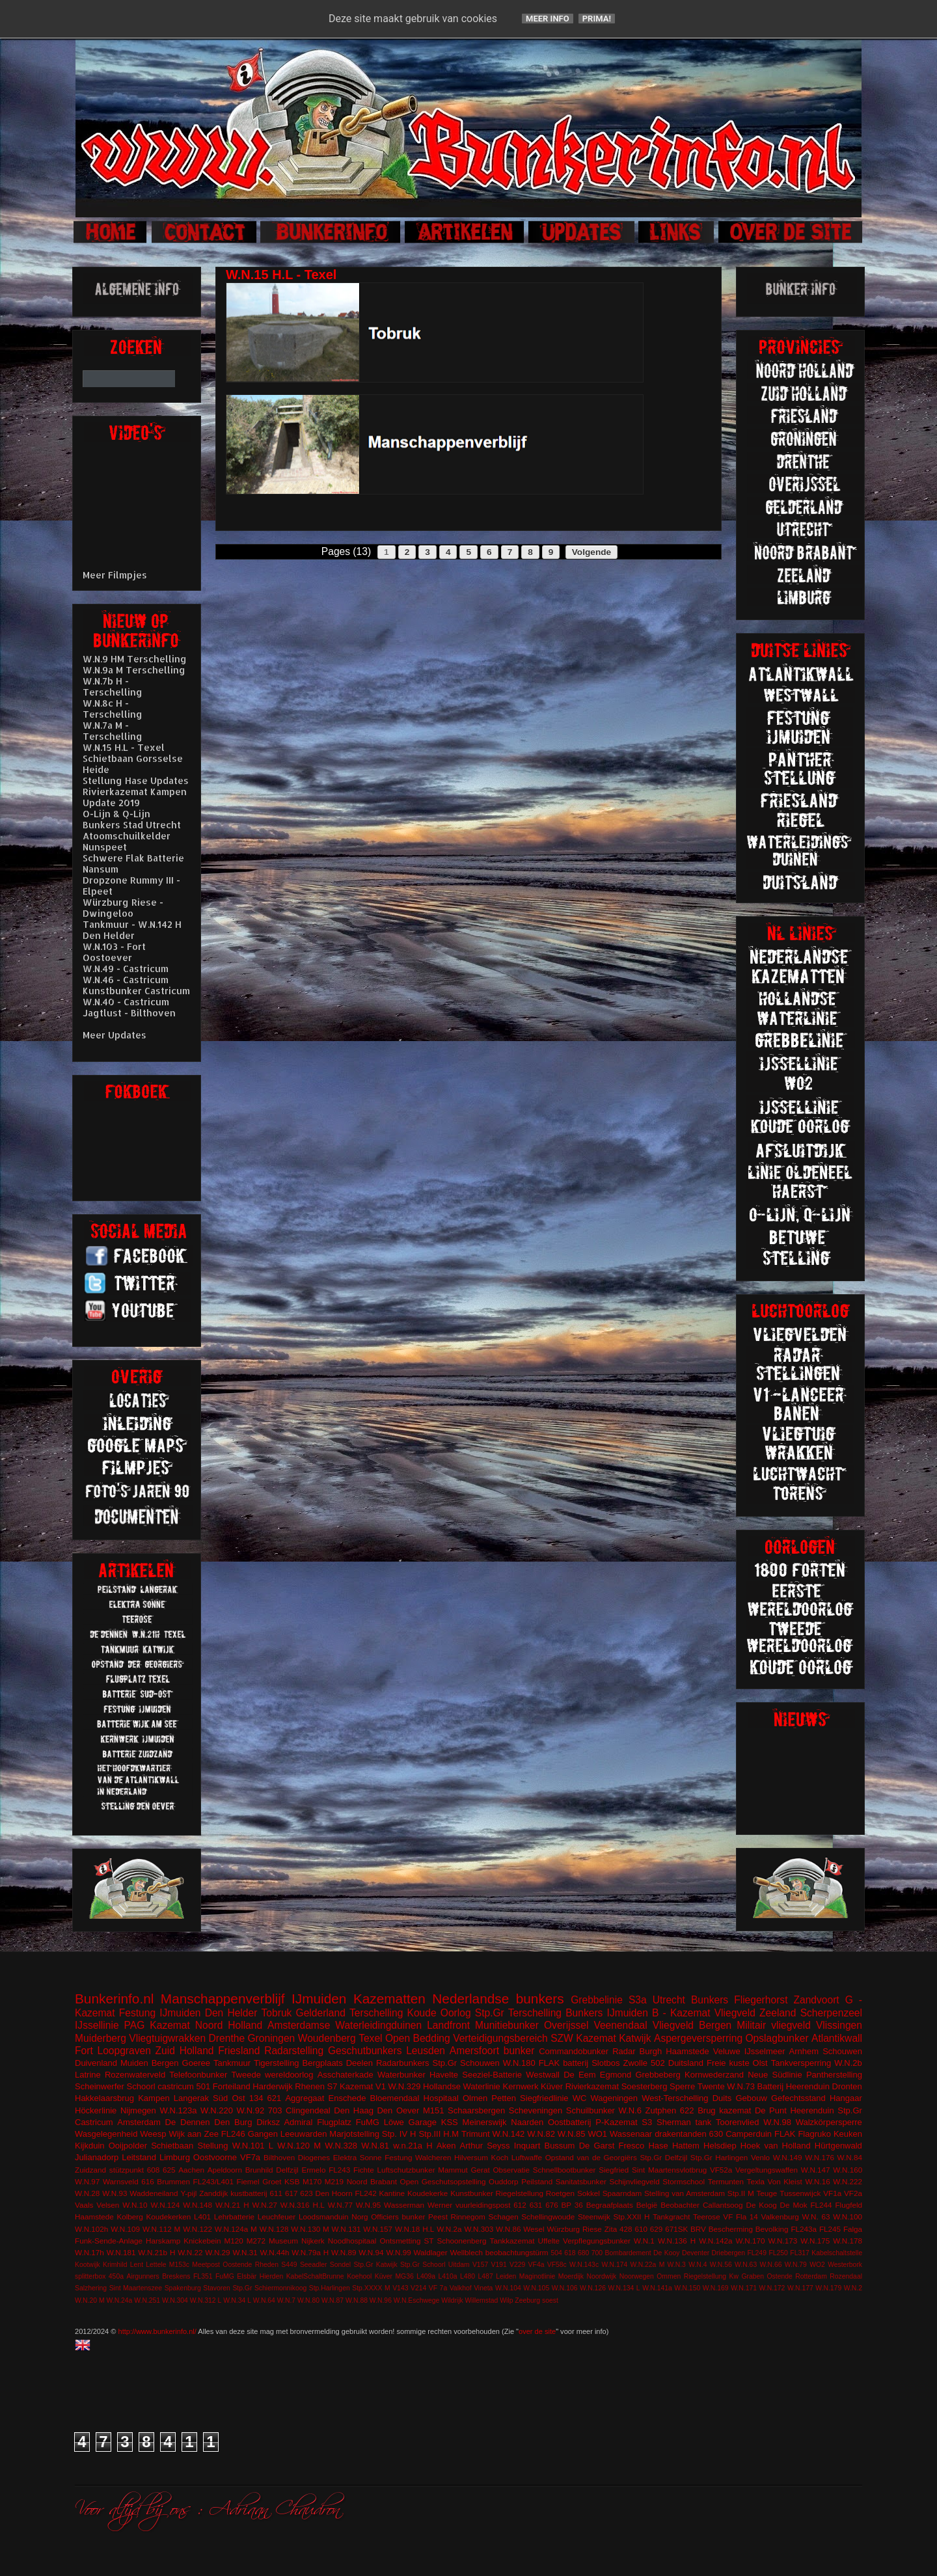  I want to click on Hollandse Waterlinie, so click(461, 2086).